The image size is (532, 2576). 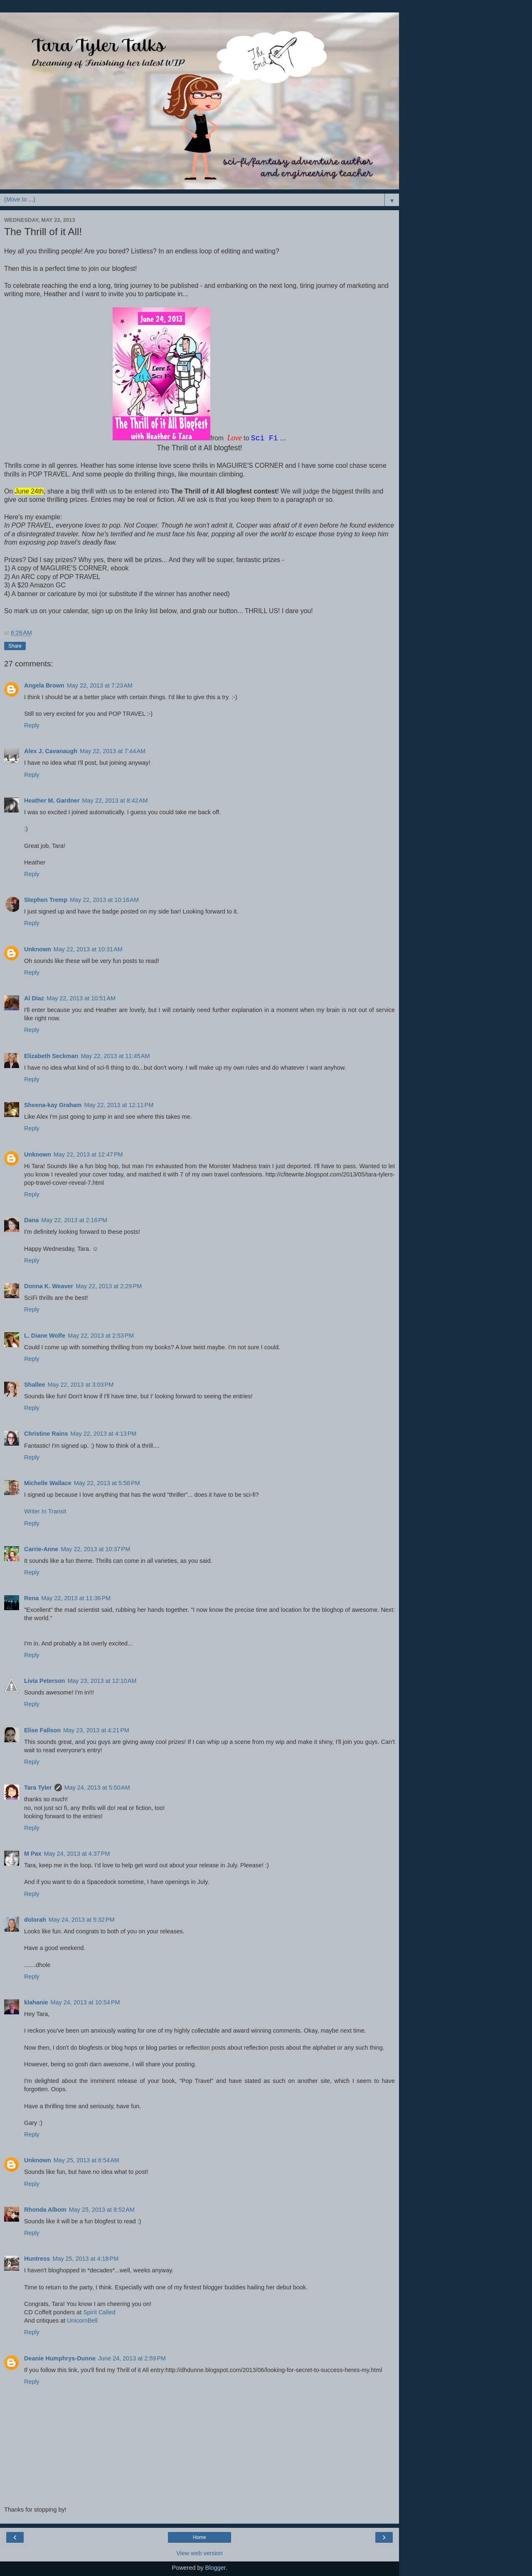 What do you see at coordinates (80, 1384) in the screenshot?
I see `May 22, 2013 at 3:03 PM` at bounding box center [80, 1384].